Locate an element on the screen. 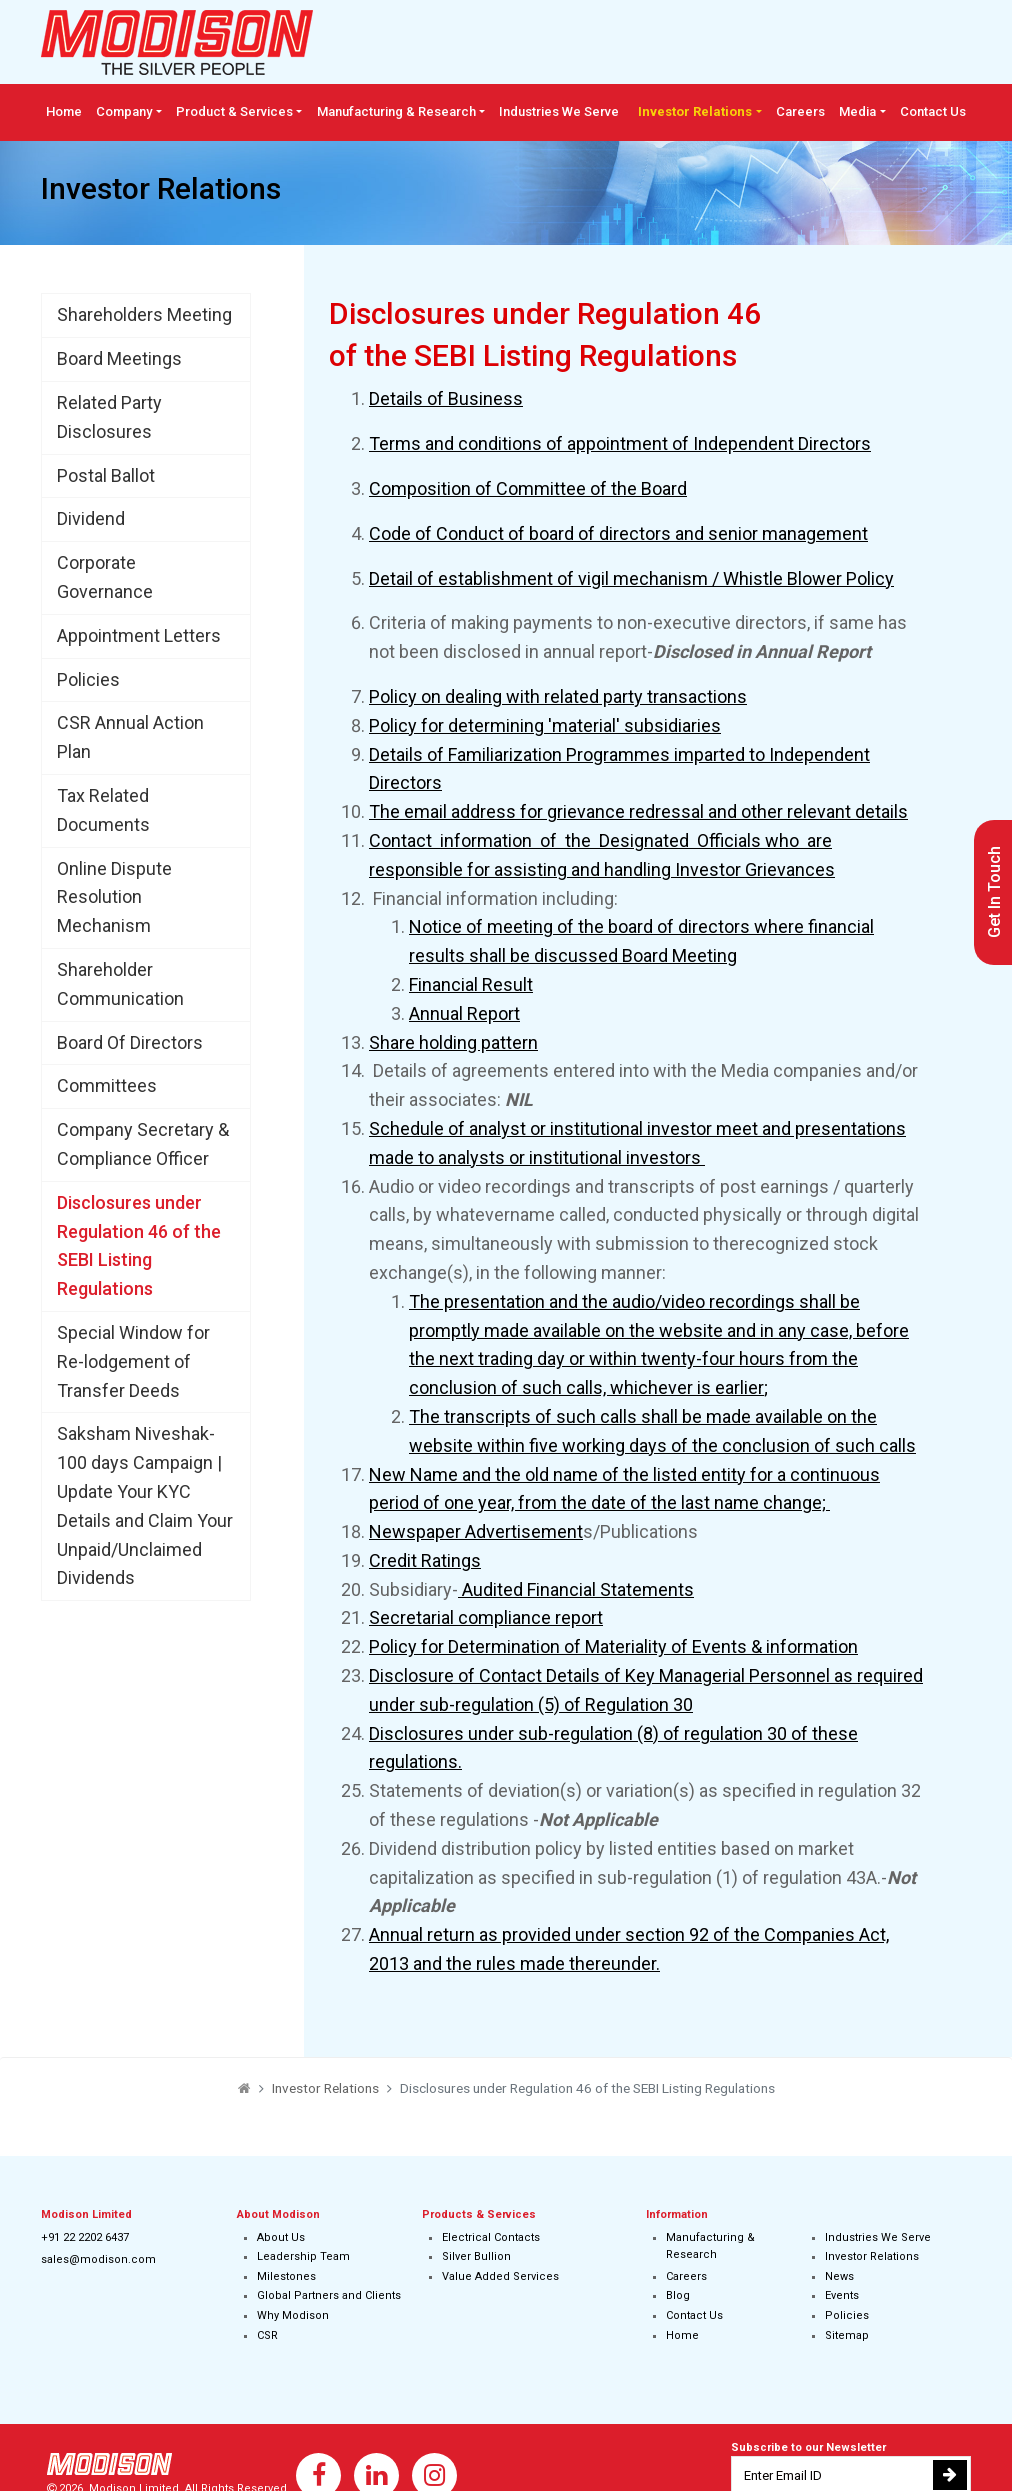 The image size is (1012, 2491). Newspaper Advertisement is located at coordinates (476, 1531).